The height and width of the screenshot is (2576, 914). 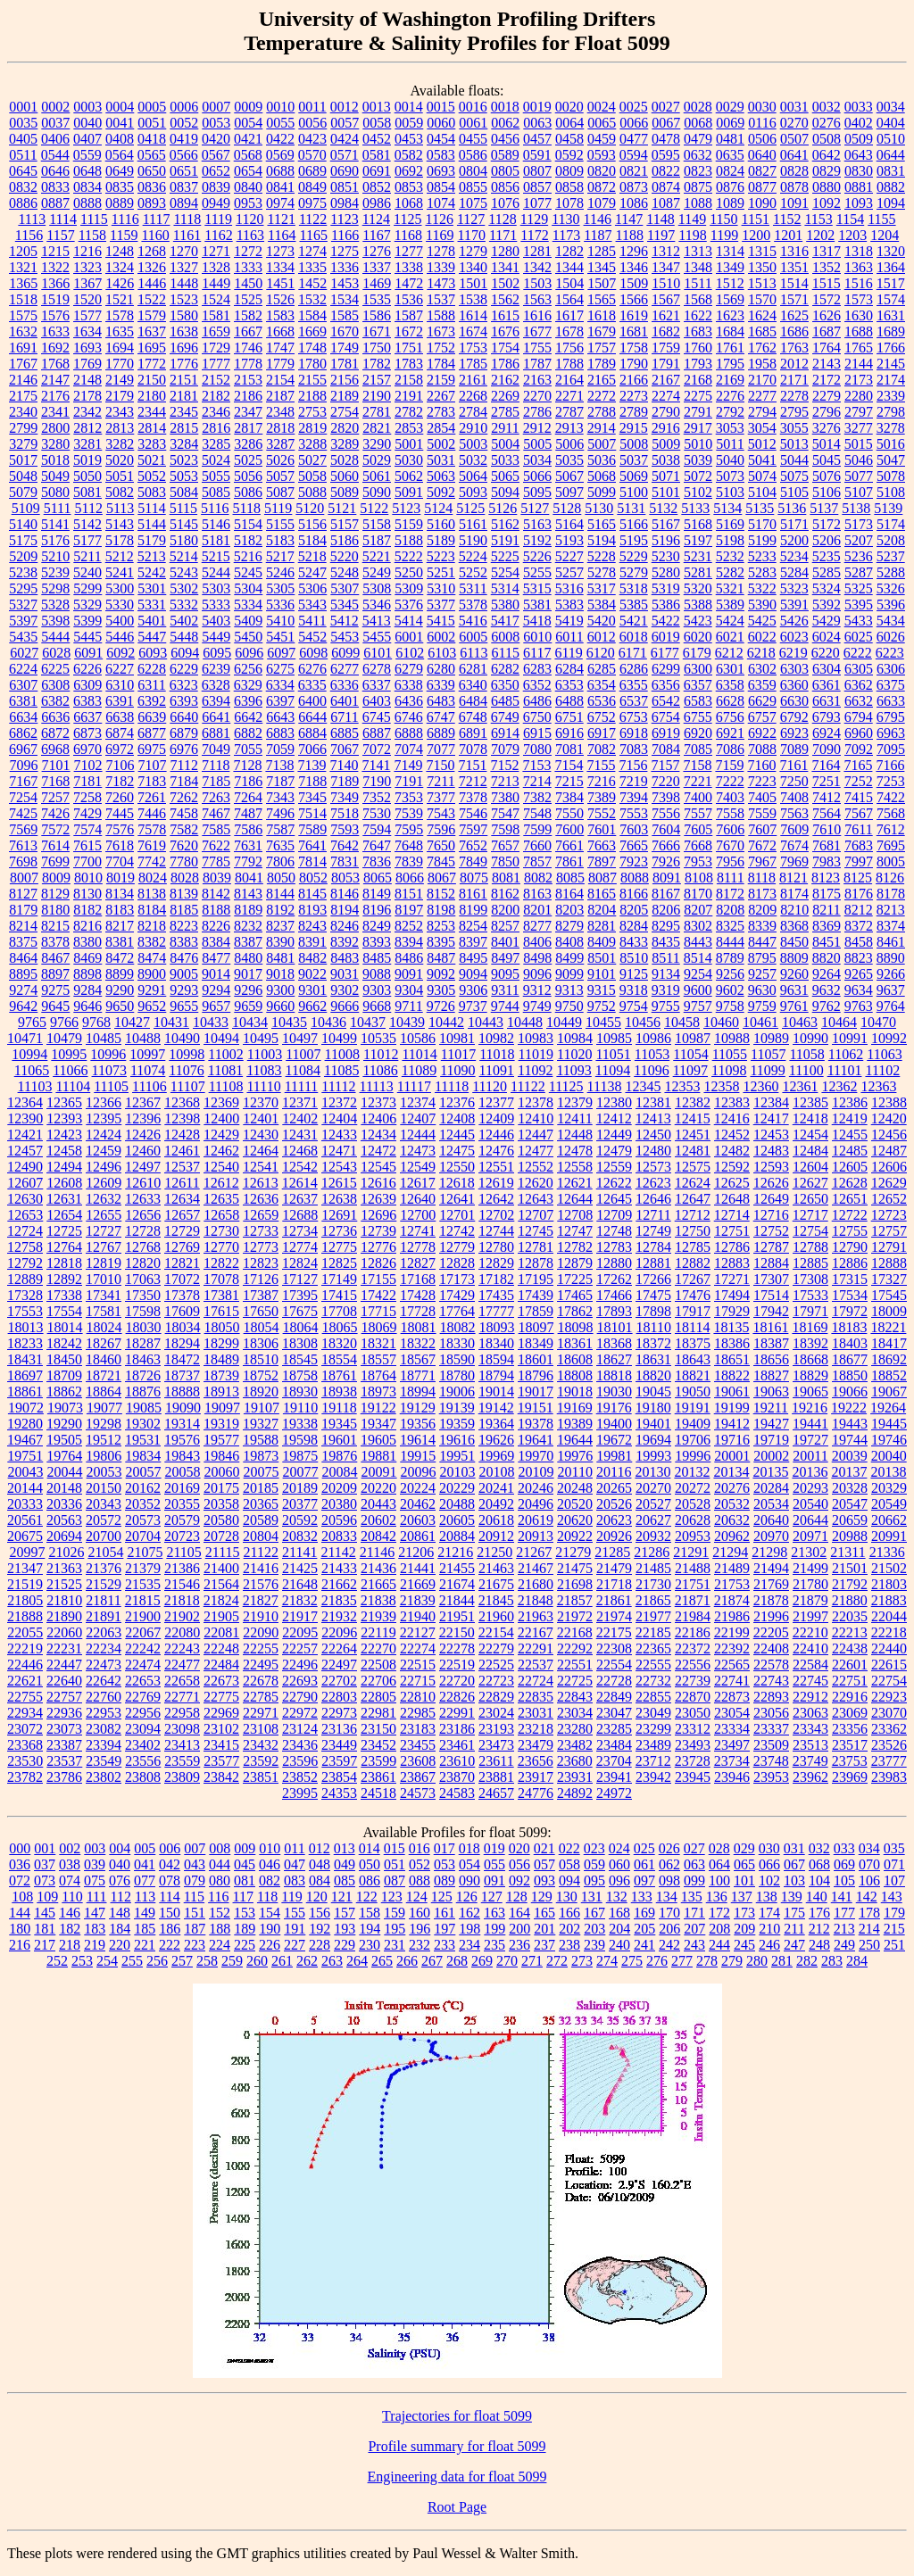 What do you see at coordinates (221, 1664) in the screenshot?
I see `22484` at bounding box center [221, 1664].